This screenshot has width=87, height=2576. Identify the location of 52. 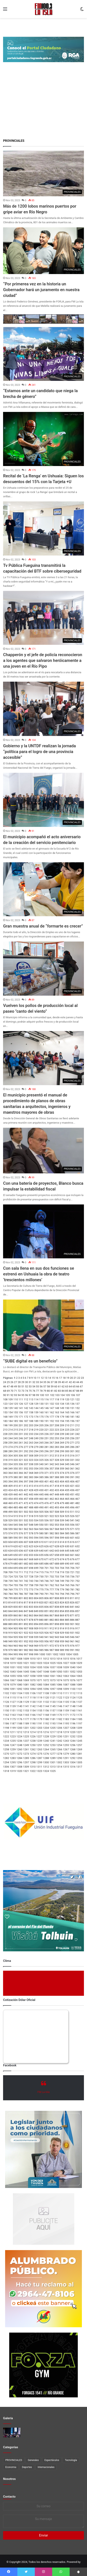
(26, 1386).